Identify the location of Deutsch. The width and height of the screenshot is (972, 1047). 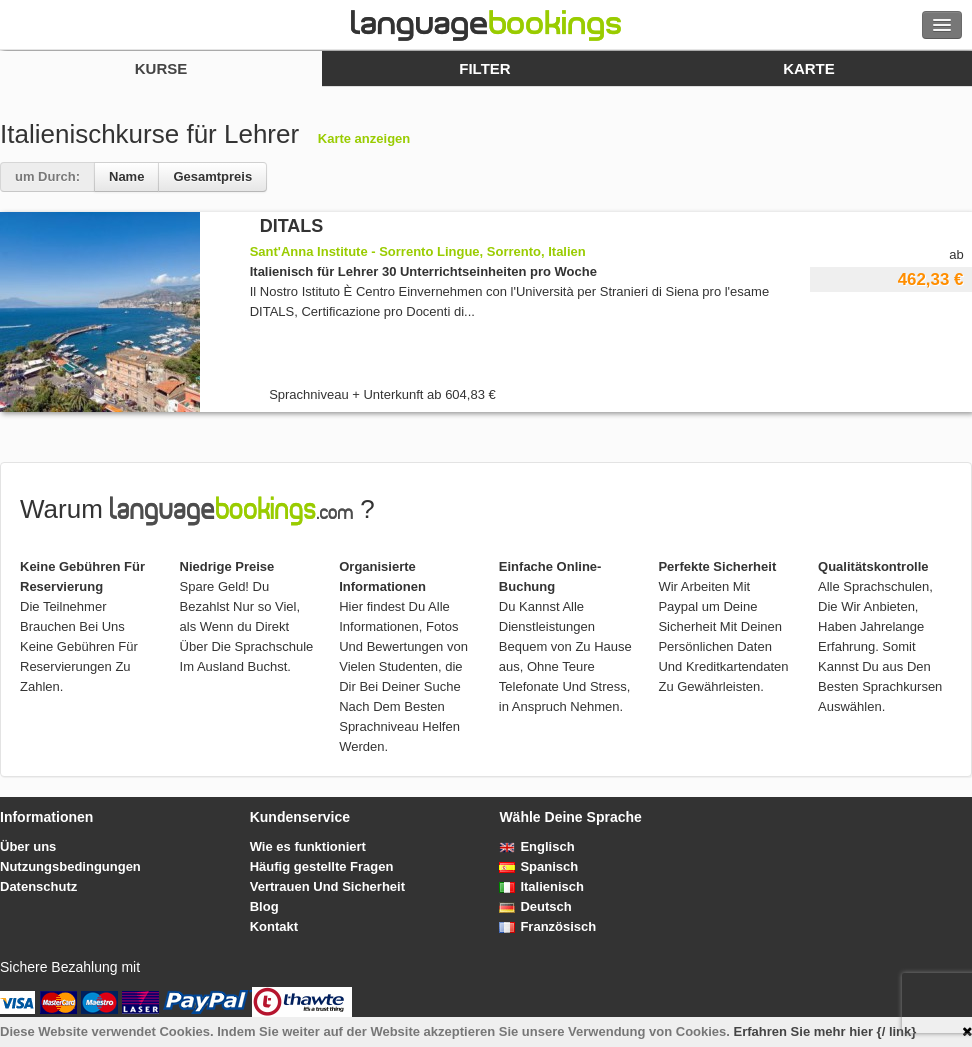
(535, 906).